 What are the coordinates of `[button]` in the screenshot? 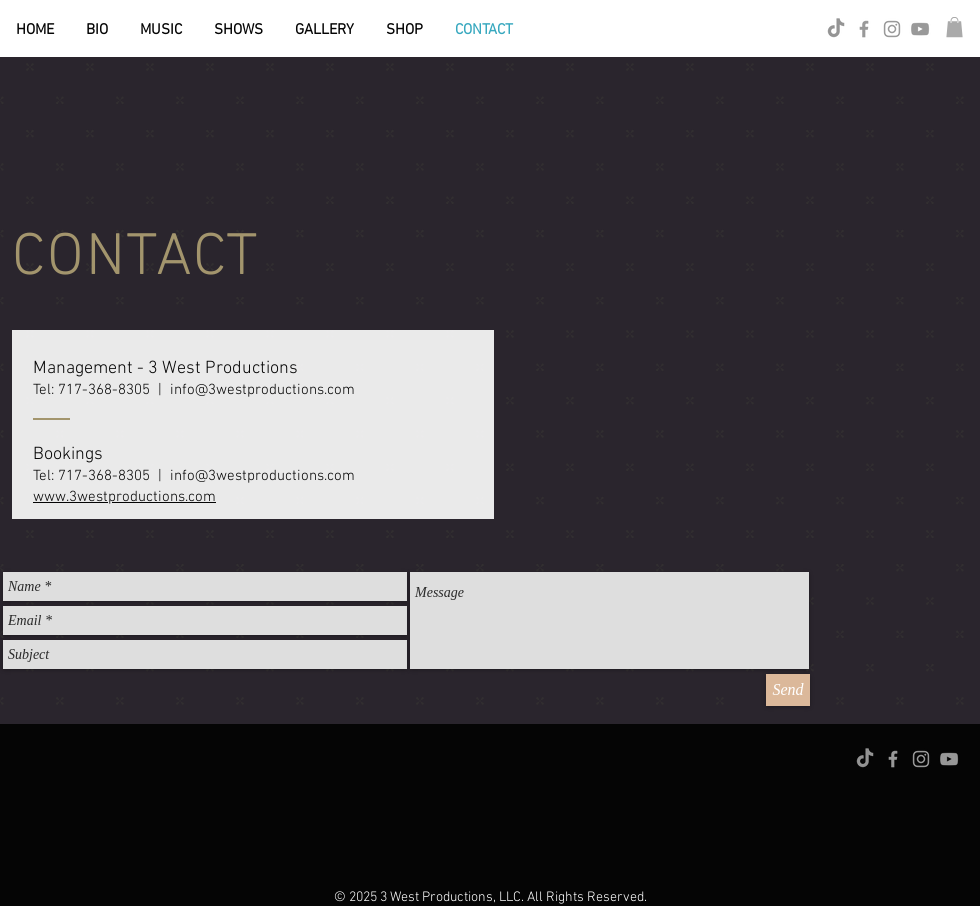 It's located at (954, 27).